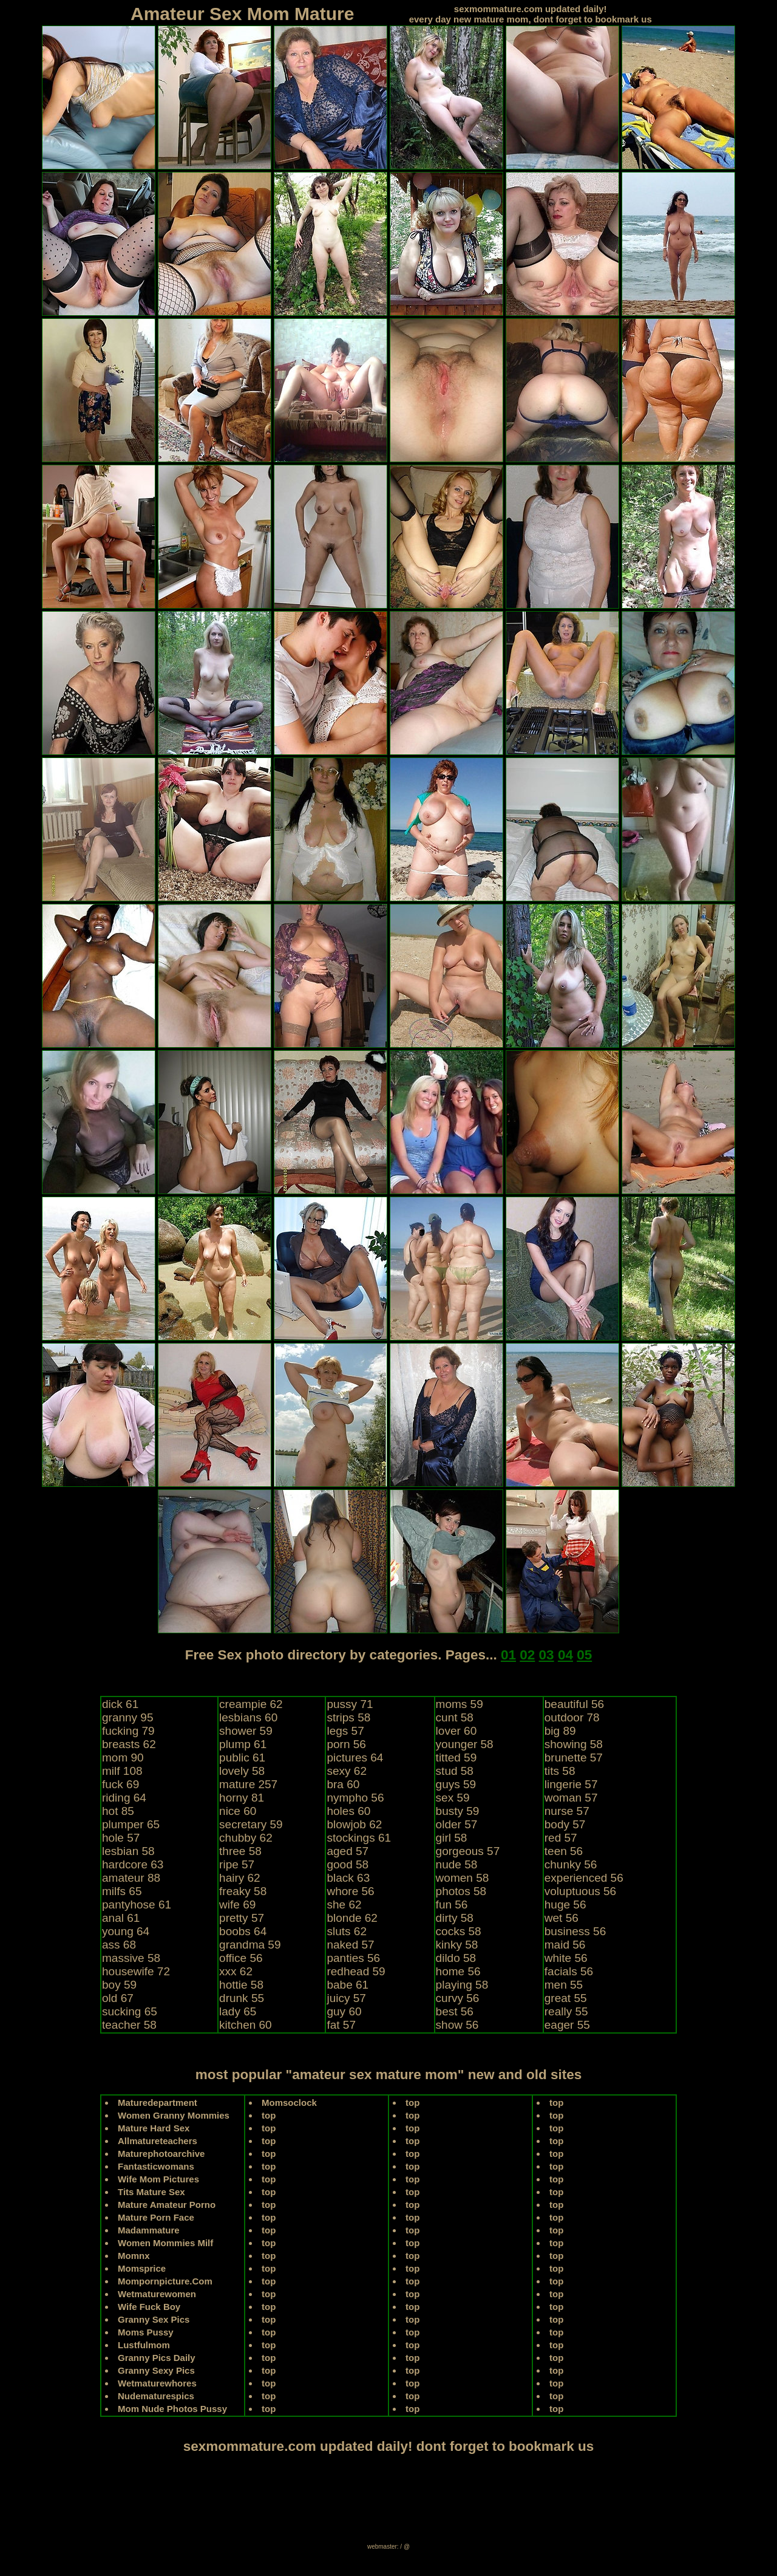  What do you see at coordinates (344, 1904) in the screenshot?
I see `she 62` at bounding box center [344, 1904].